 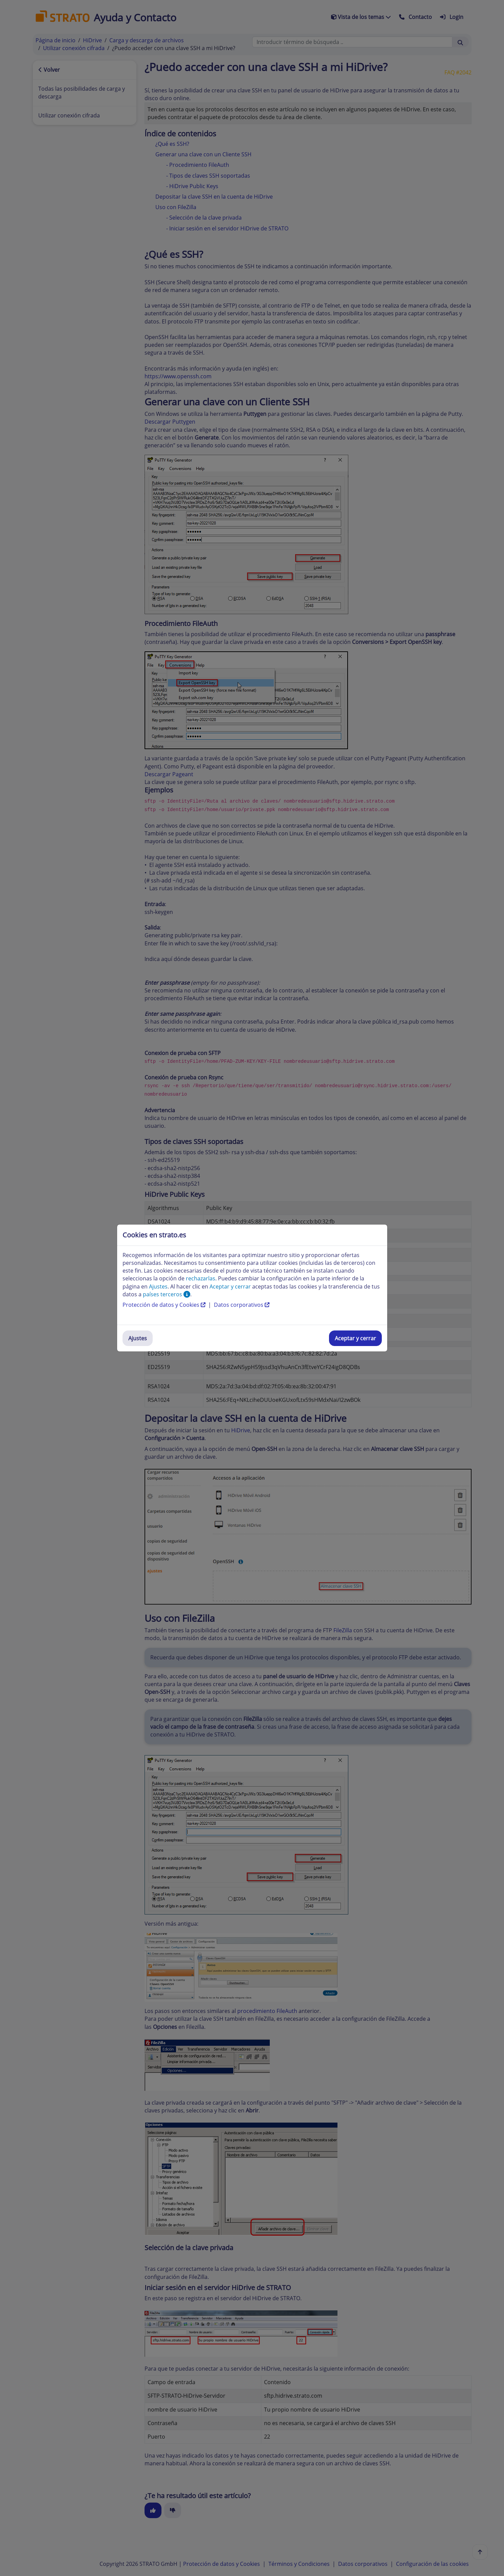 What do you see at coordinates (355, 1338) in the screenshot?
I see `Aceptar y cerrar` at bounding box center [355, 1338].